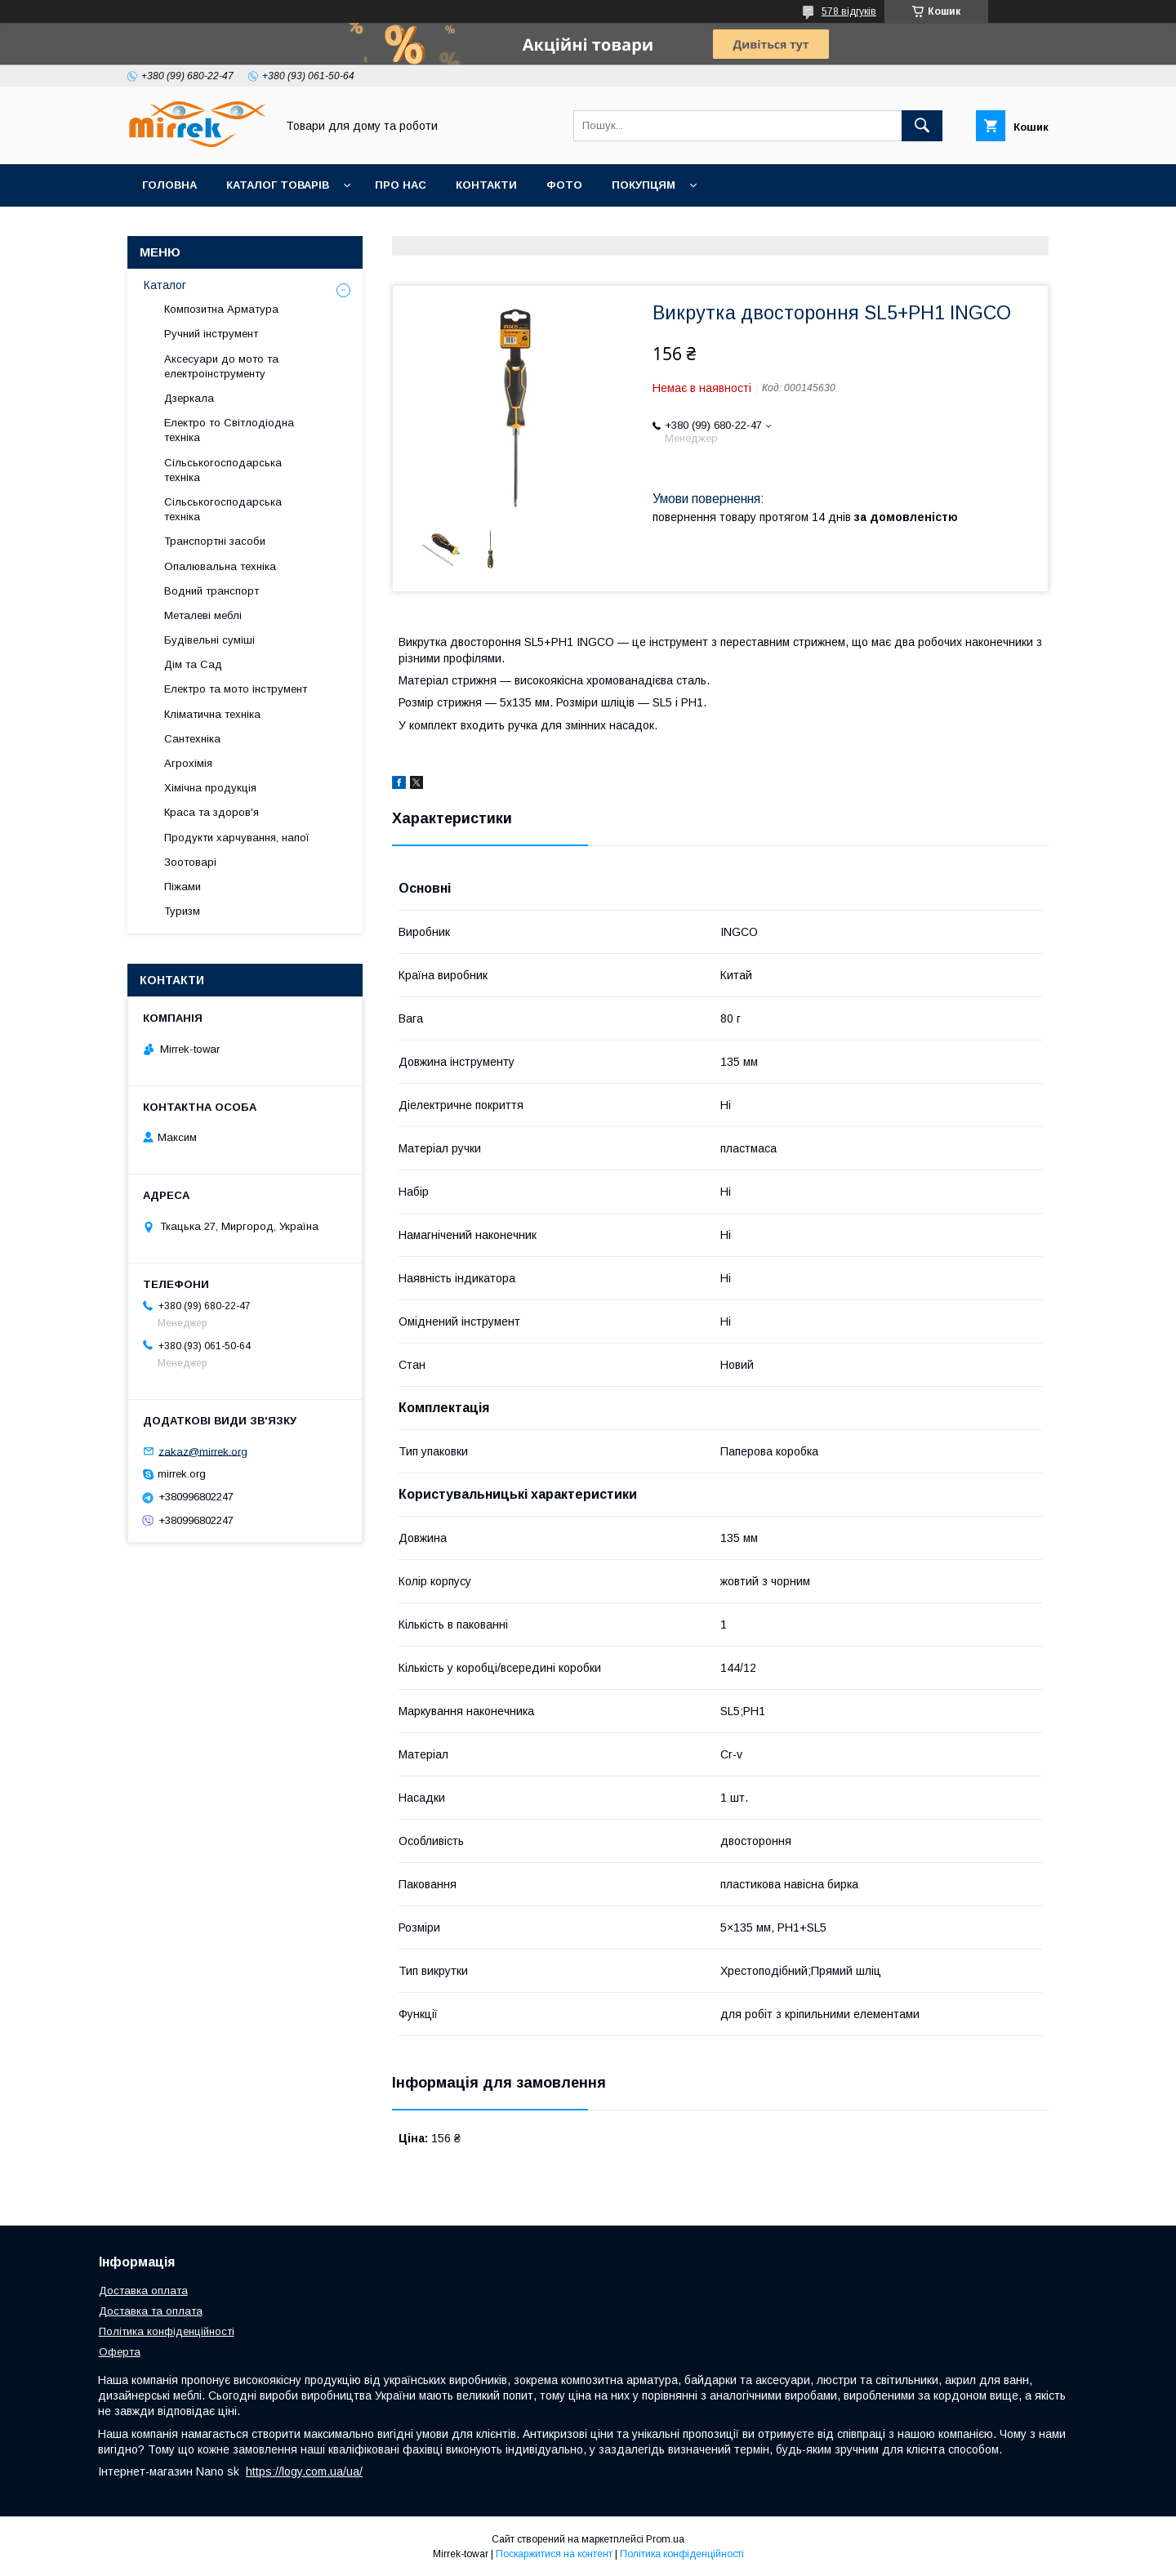 This screenshot has height=2576, width=1176. I want to click on Водний транспорт, so click(211, 591).